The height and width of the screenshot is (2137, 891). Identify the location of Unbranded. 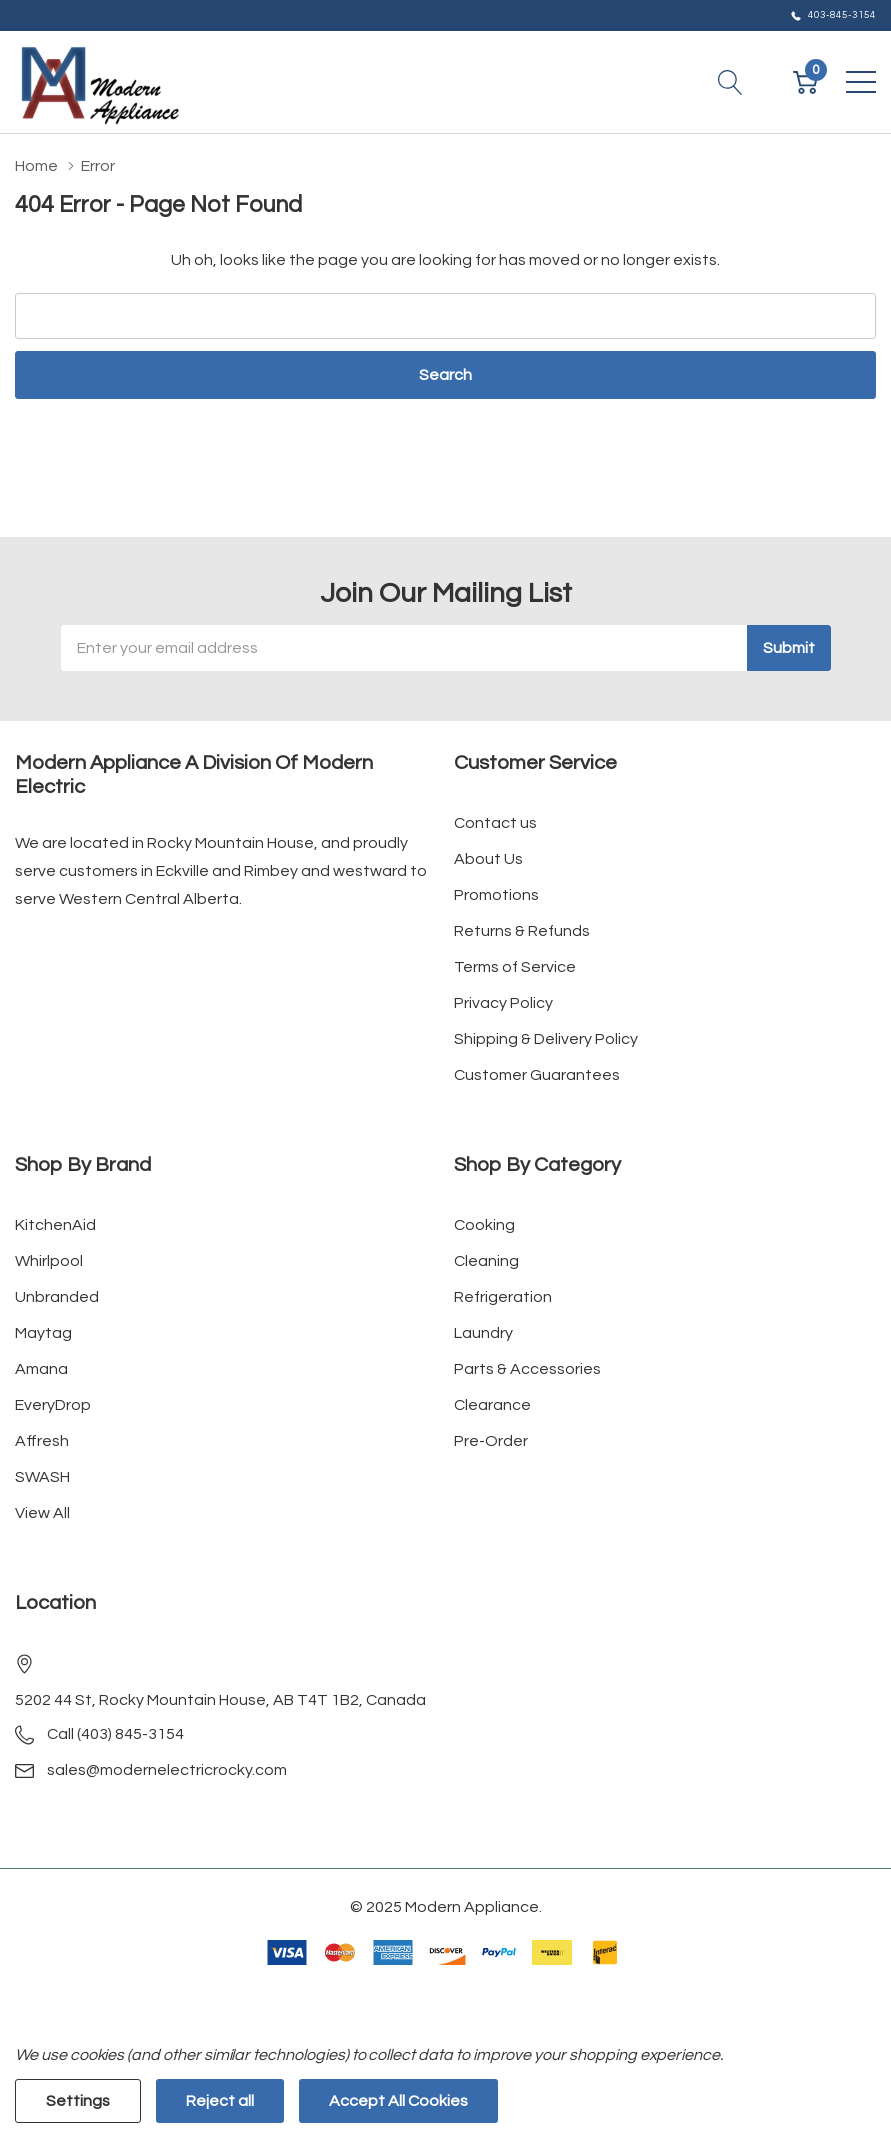
(57, 1297).